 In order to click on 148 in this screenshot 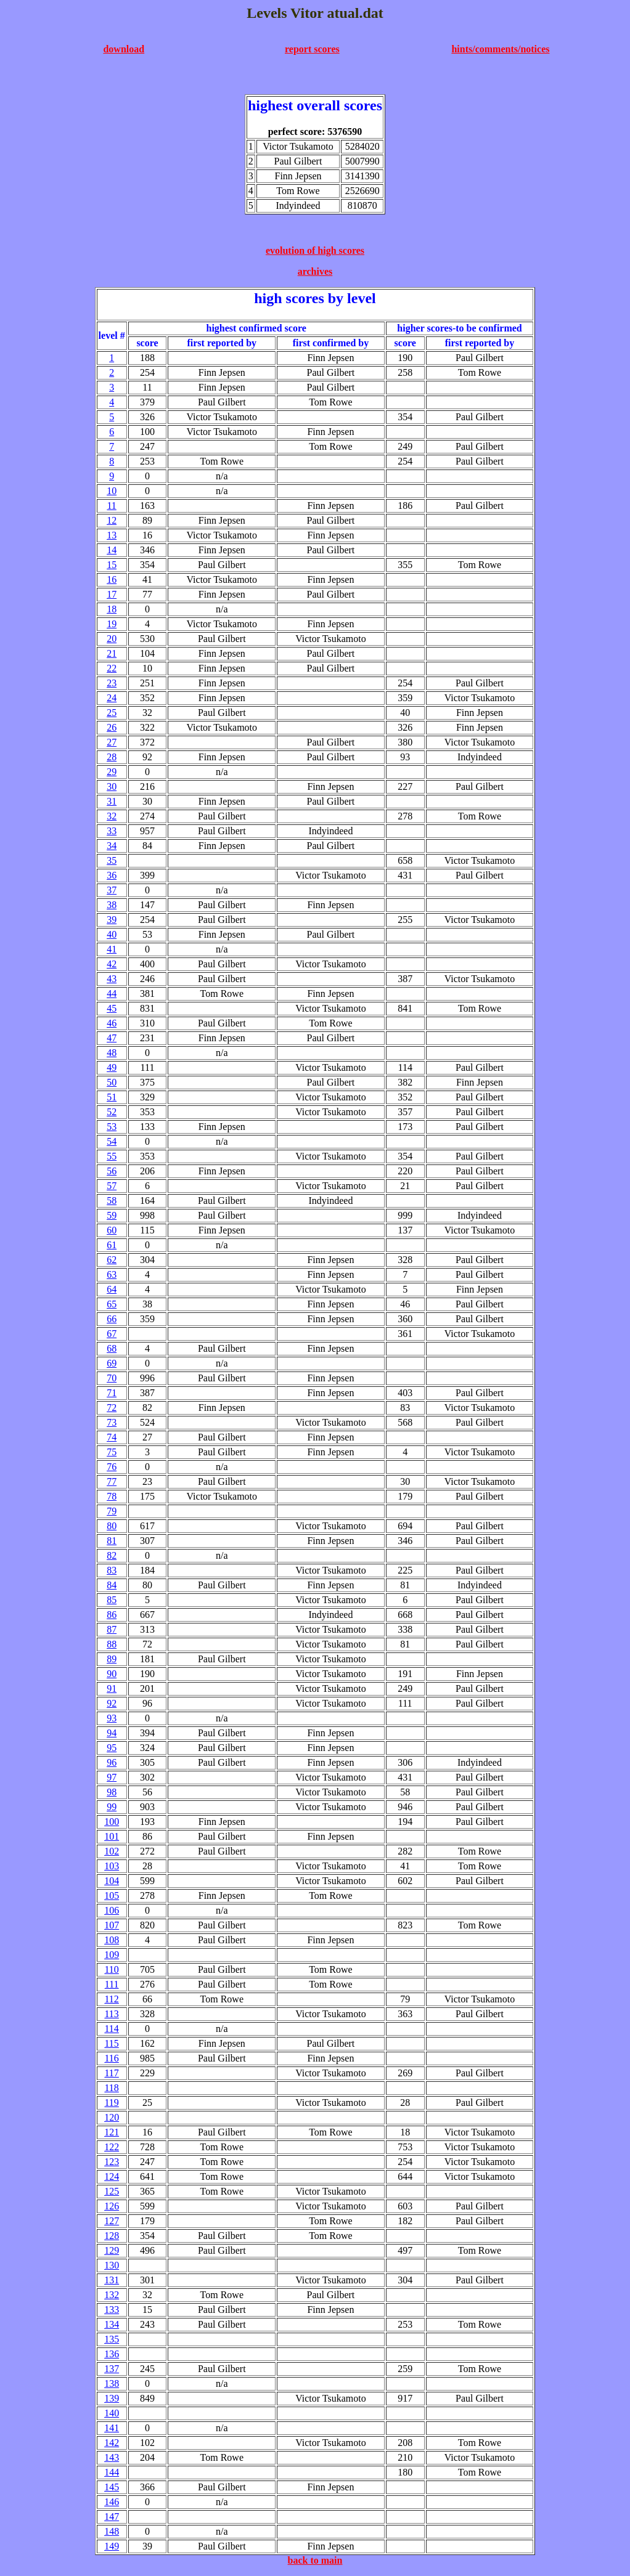, I will do `click(111, 2531)`.